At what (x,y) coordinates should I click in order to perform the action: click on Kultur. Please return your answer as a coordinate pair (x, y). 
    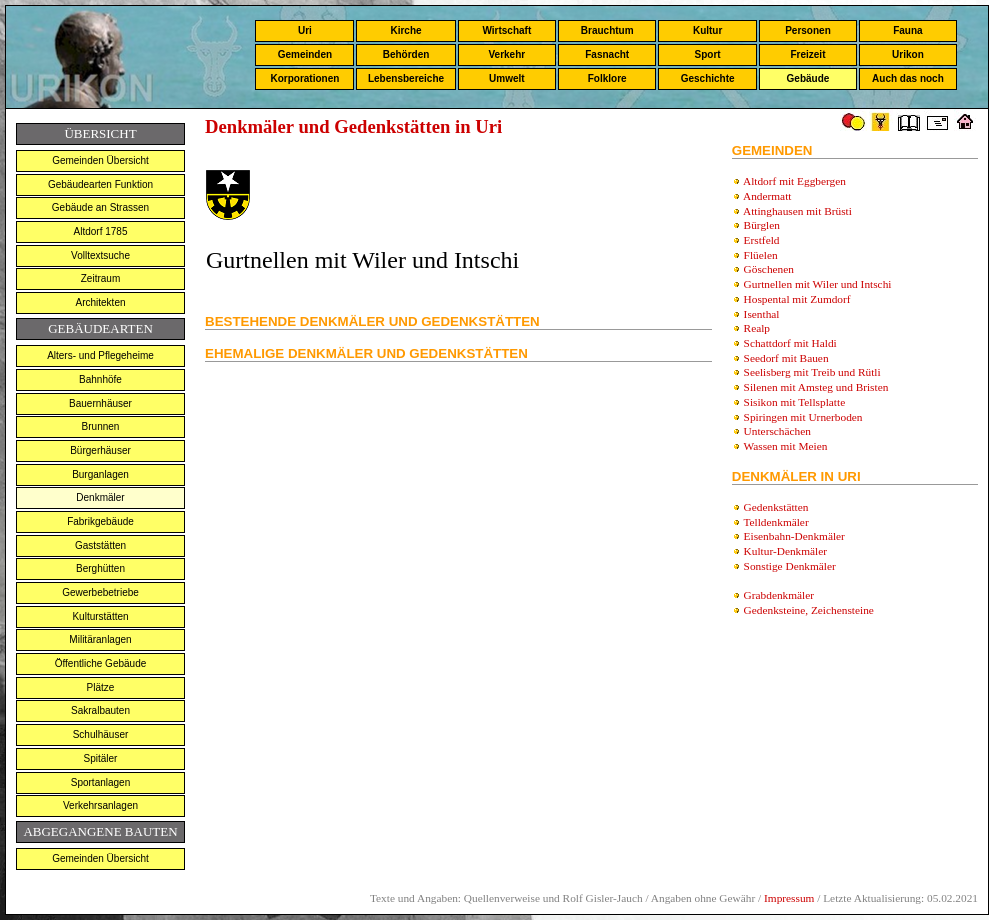
    Looking at the image, I should click on (707, 30).